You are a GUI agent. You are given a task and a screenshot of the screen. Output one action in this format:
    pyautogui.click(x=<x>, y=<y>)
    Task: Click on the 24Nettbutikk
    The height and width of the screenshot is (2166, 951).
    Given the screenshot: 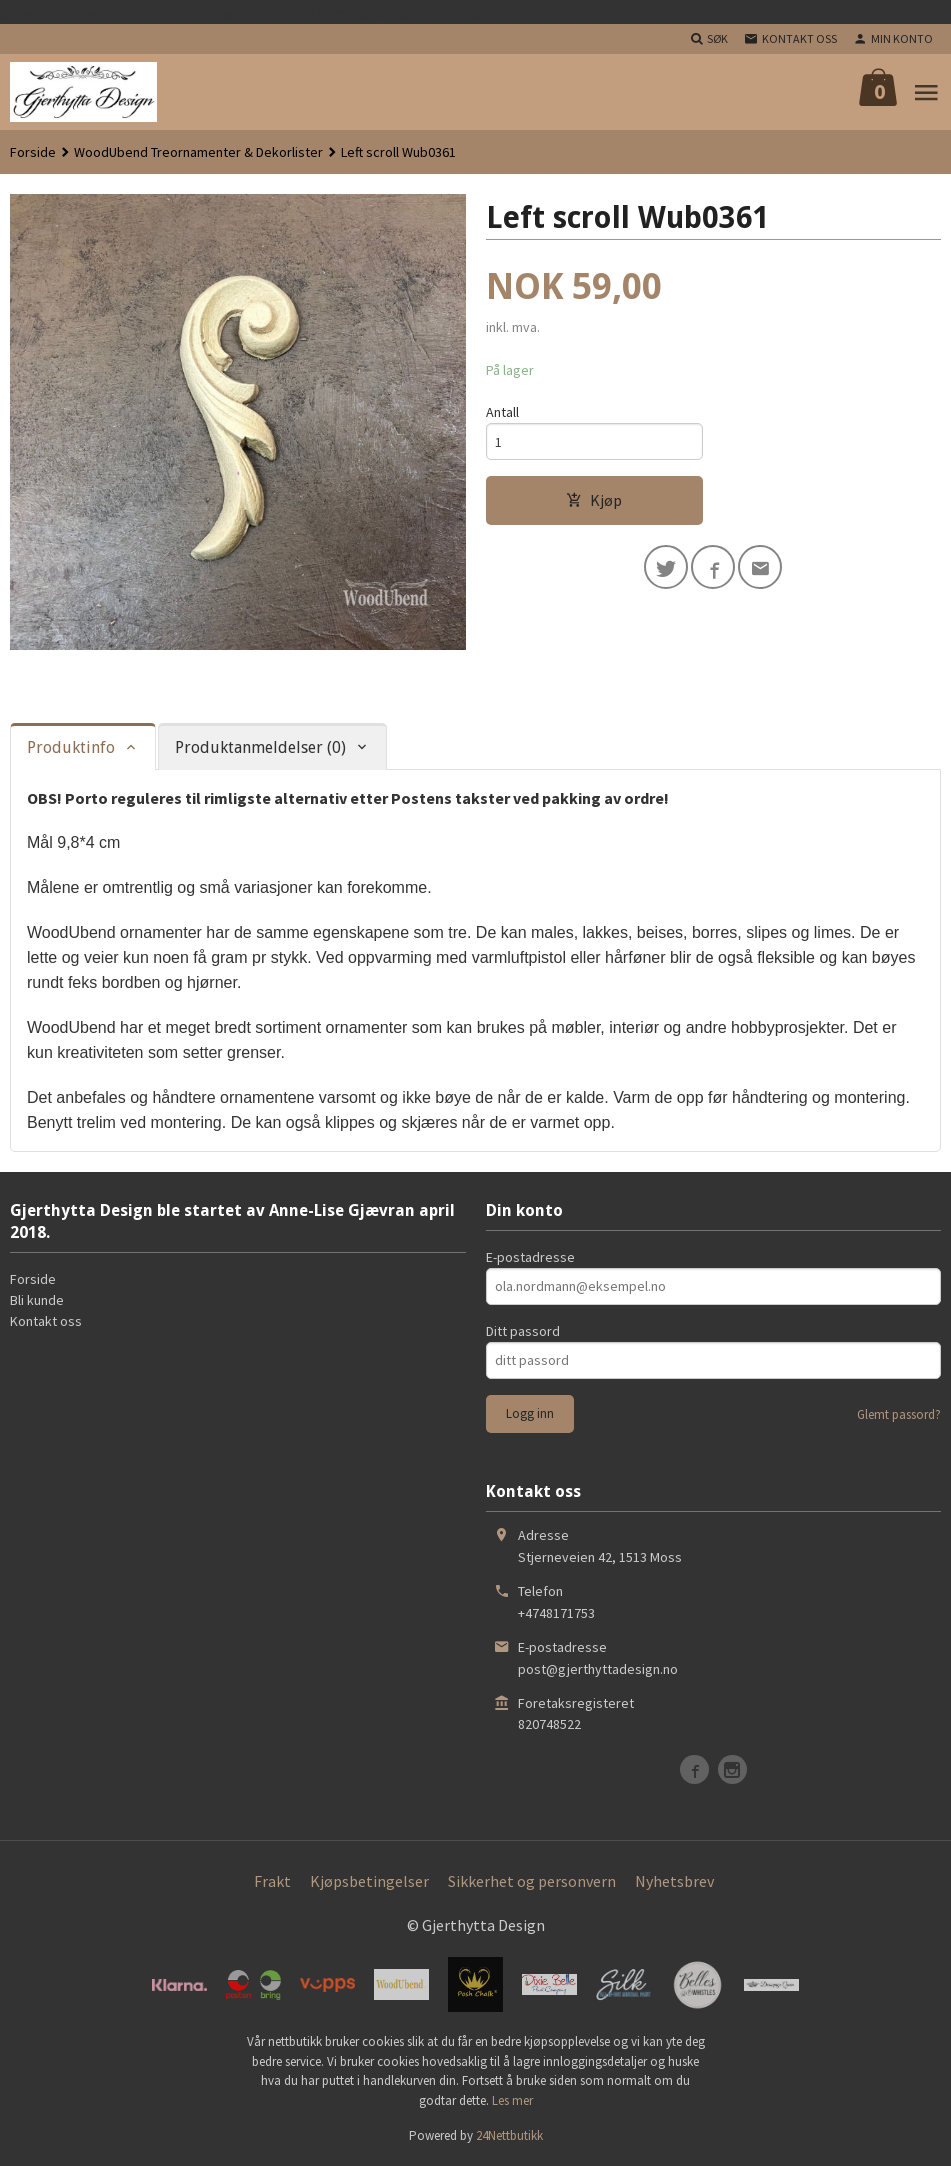 What is the action you would take?
    pyautogui.click(x=509, y=2135)
    